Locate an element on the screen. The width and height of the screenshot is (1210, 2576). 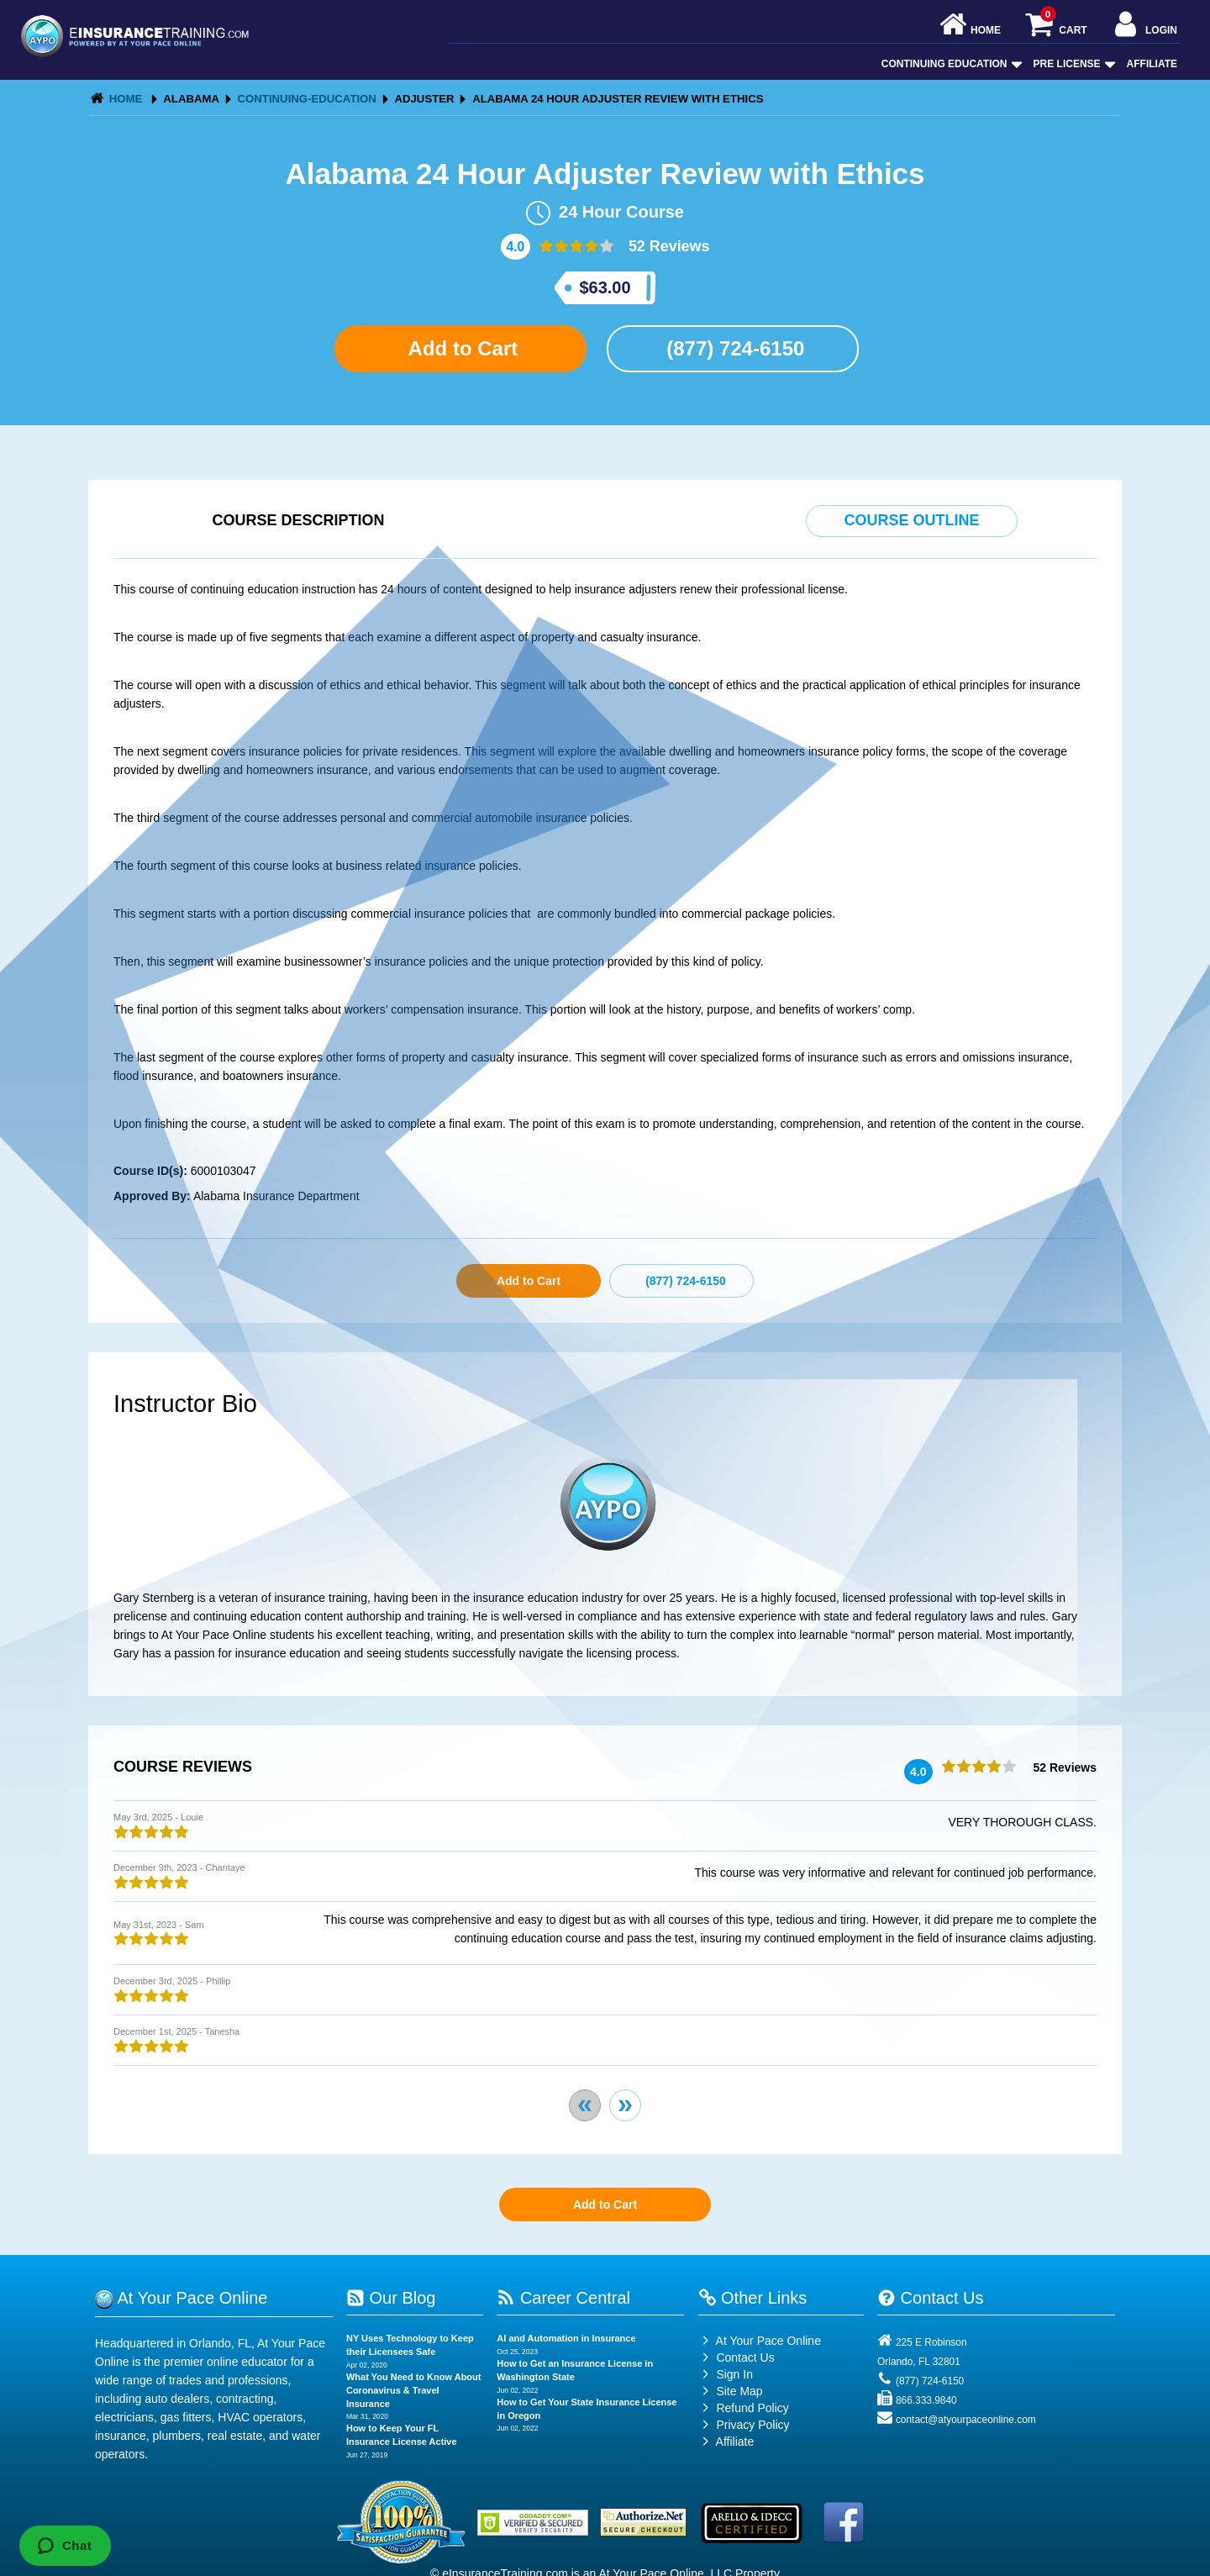
At Your Pace Online is located at coordinates (759, 2340).